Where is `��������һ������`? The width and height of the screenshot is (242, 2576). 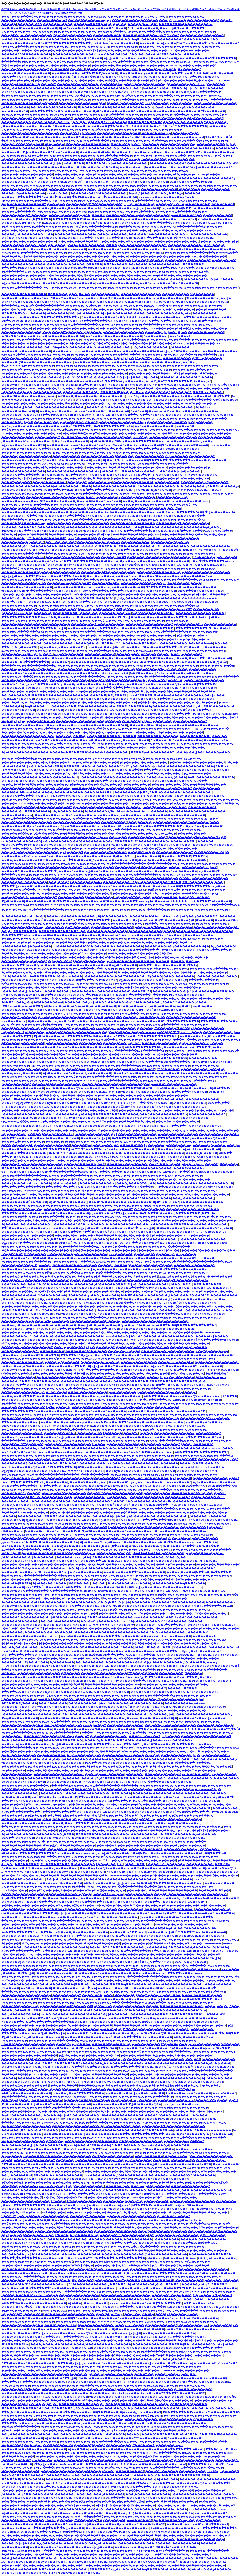
��������һ������ is located at coordinates (75, 721).